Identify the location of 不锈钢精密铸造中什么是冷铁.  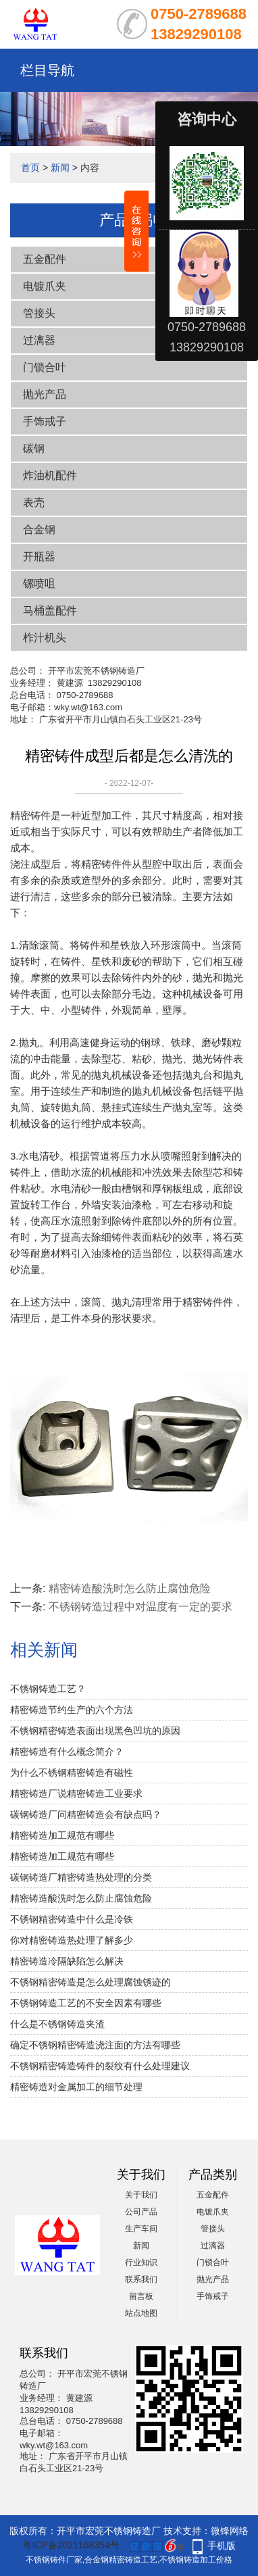
(71, 1919).